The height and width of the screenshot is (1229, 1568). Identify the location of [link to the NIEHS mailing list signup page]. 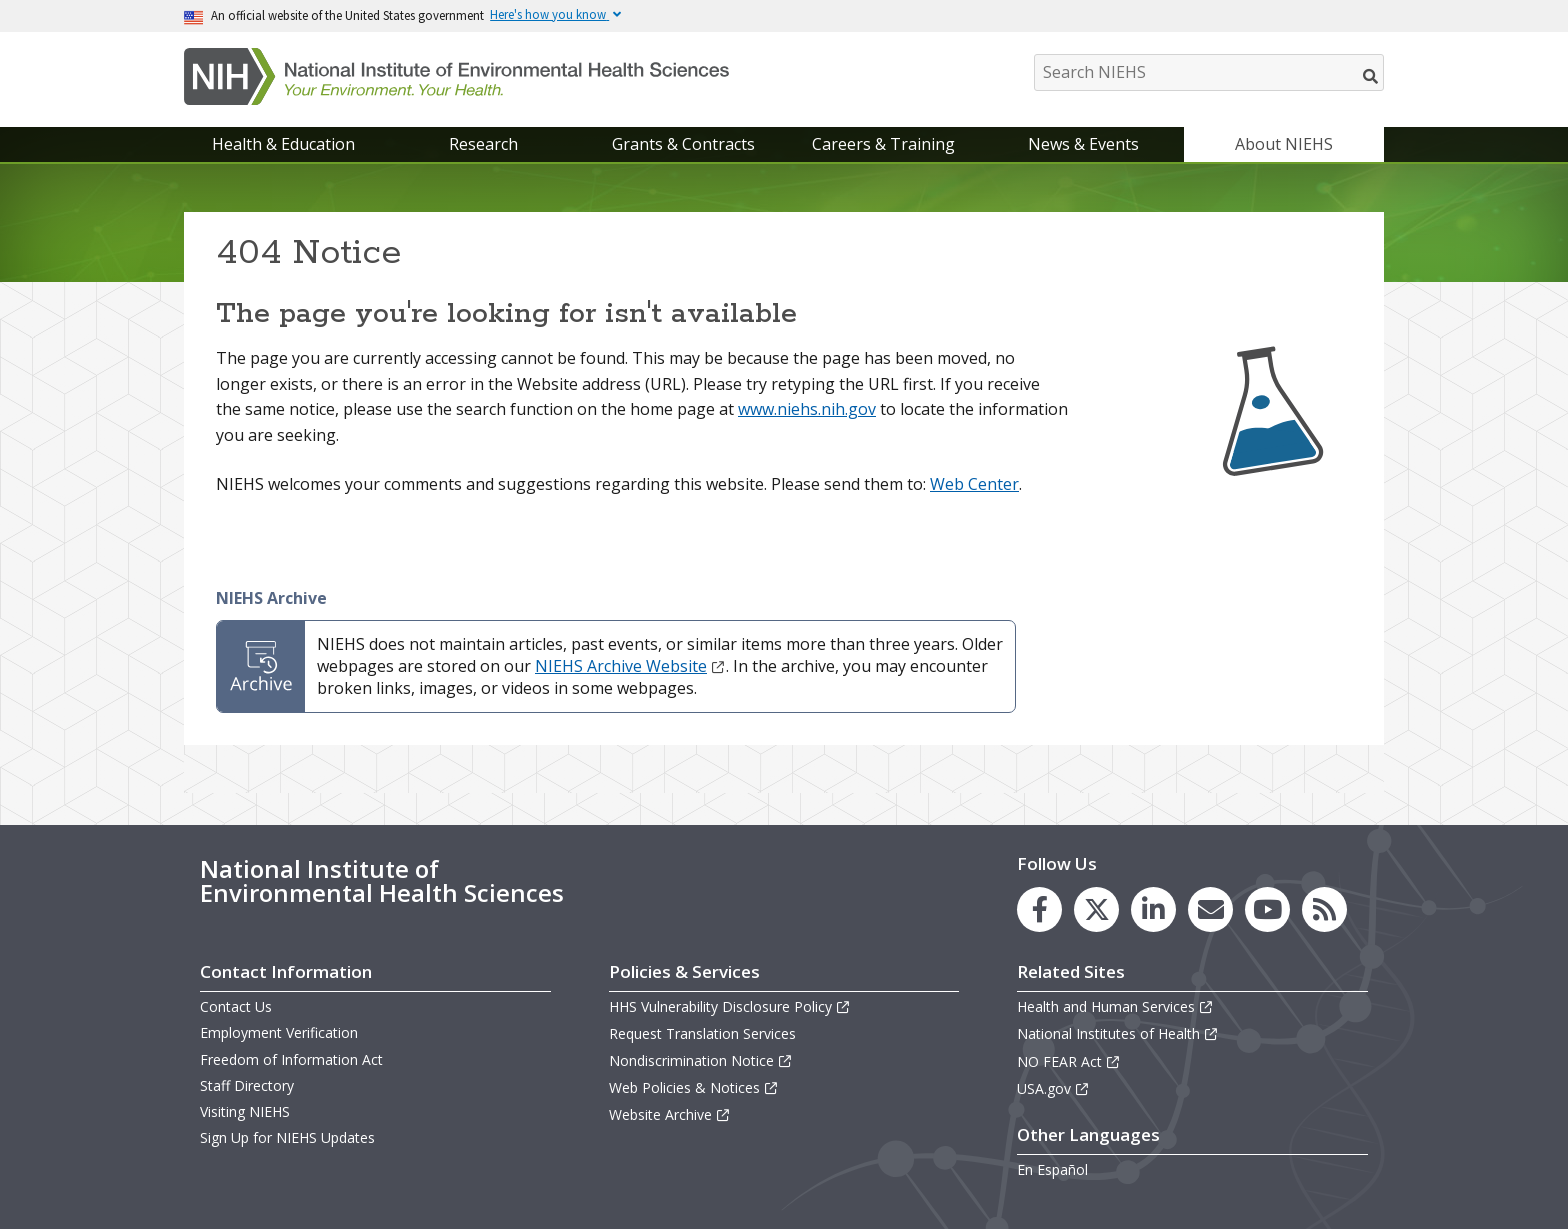
(1210, 909).